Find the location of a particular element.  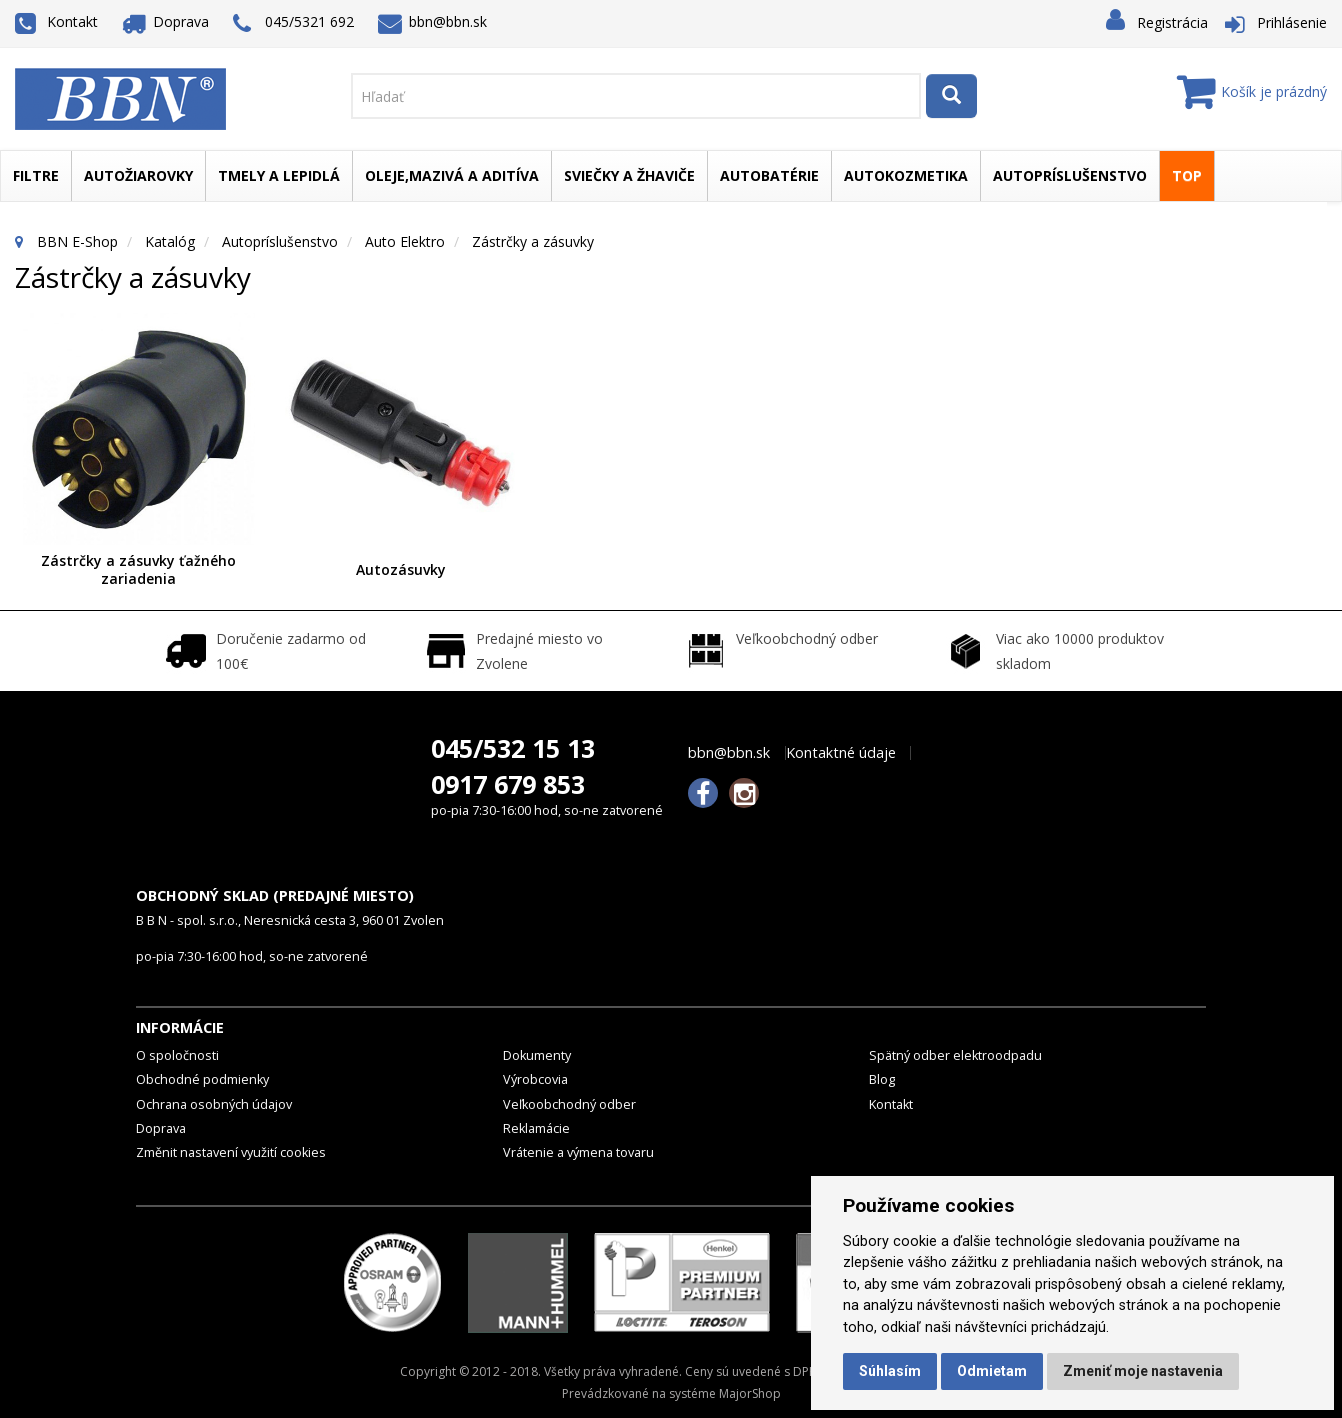

TOP is located at coordinates (1187, 175).